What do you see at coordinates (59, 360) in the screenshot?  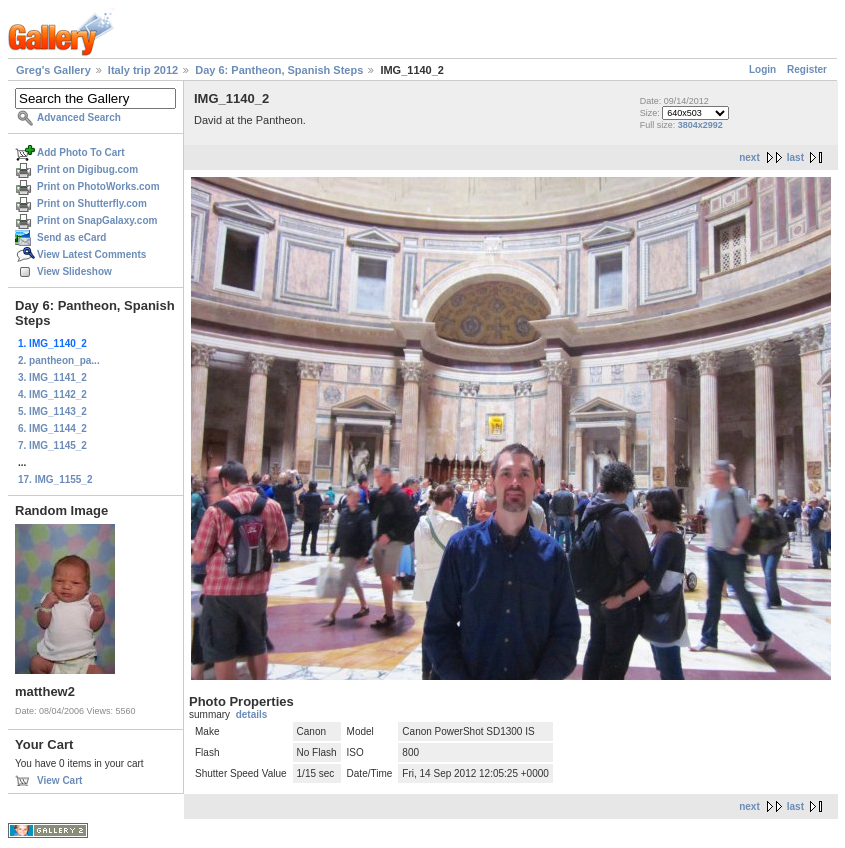 I see `2. pantheon_pa...` at bounding box center [59, 360].